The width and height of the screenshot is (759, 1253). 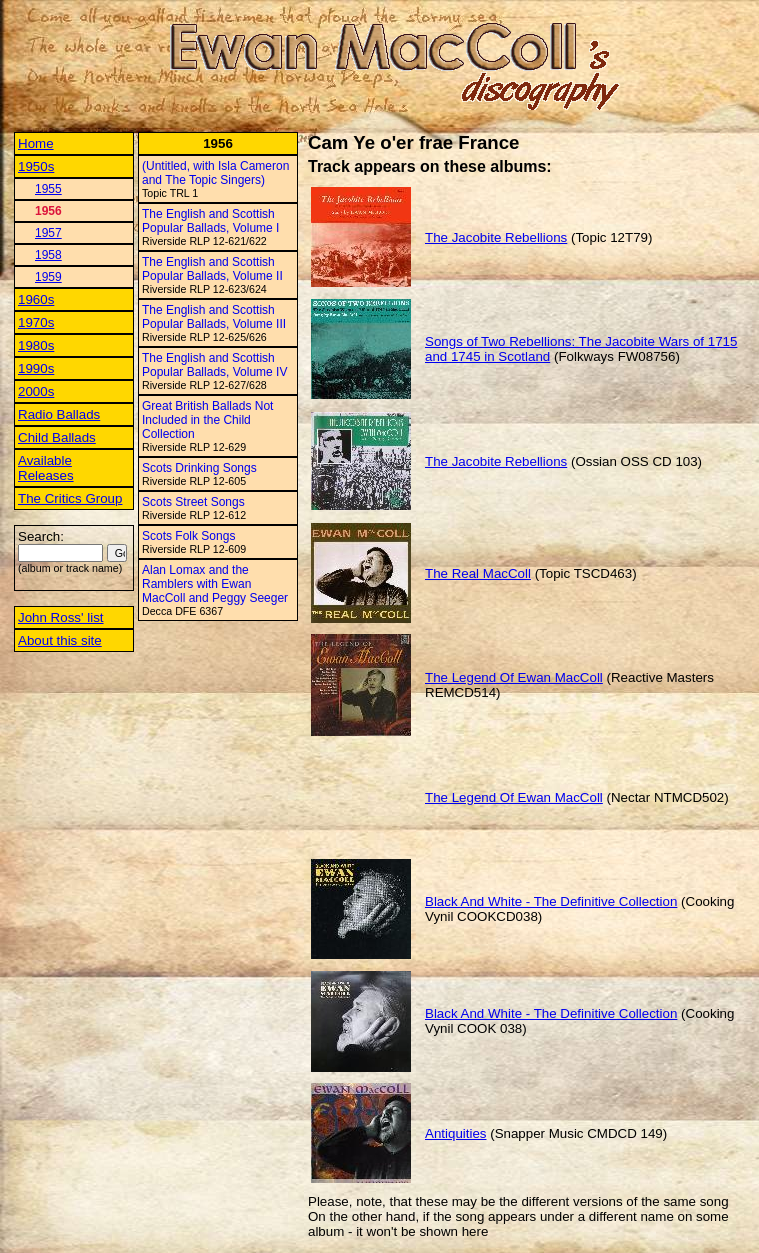 I want to click on Black And White - The Definitive Collection, so click(x=551, y=901).